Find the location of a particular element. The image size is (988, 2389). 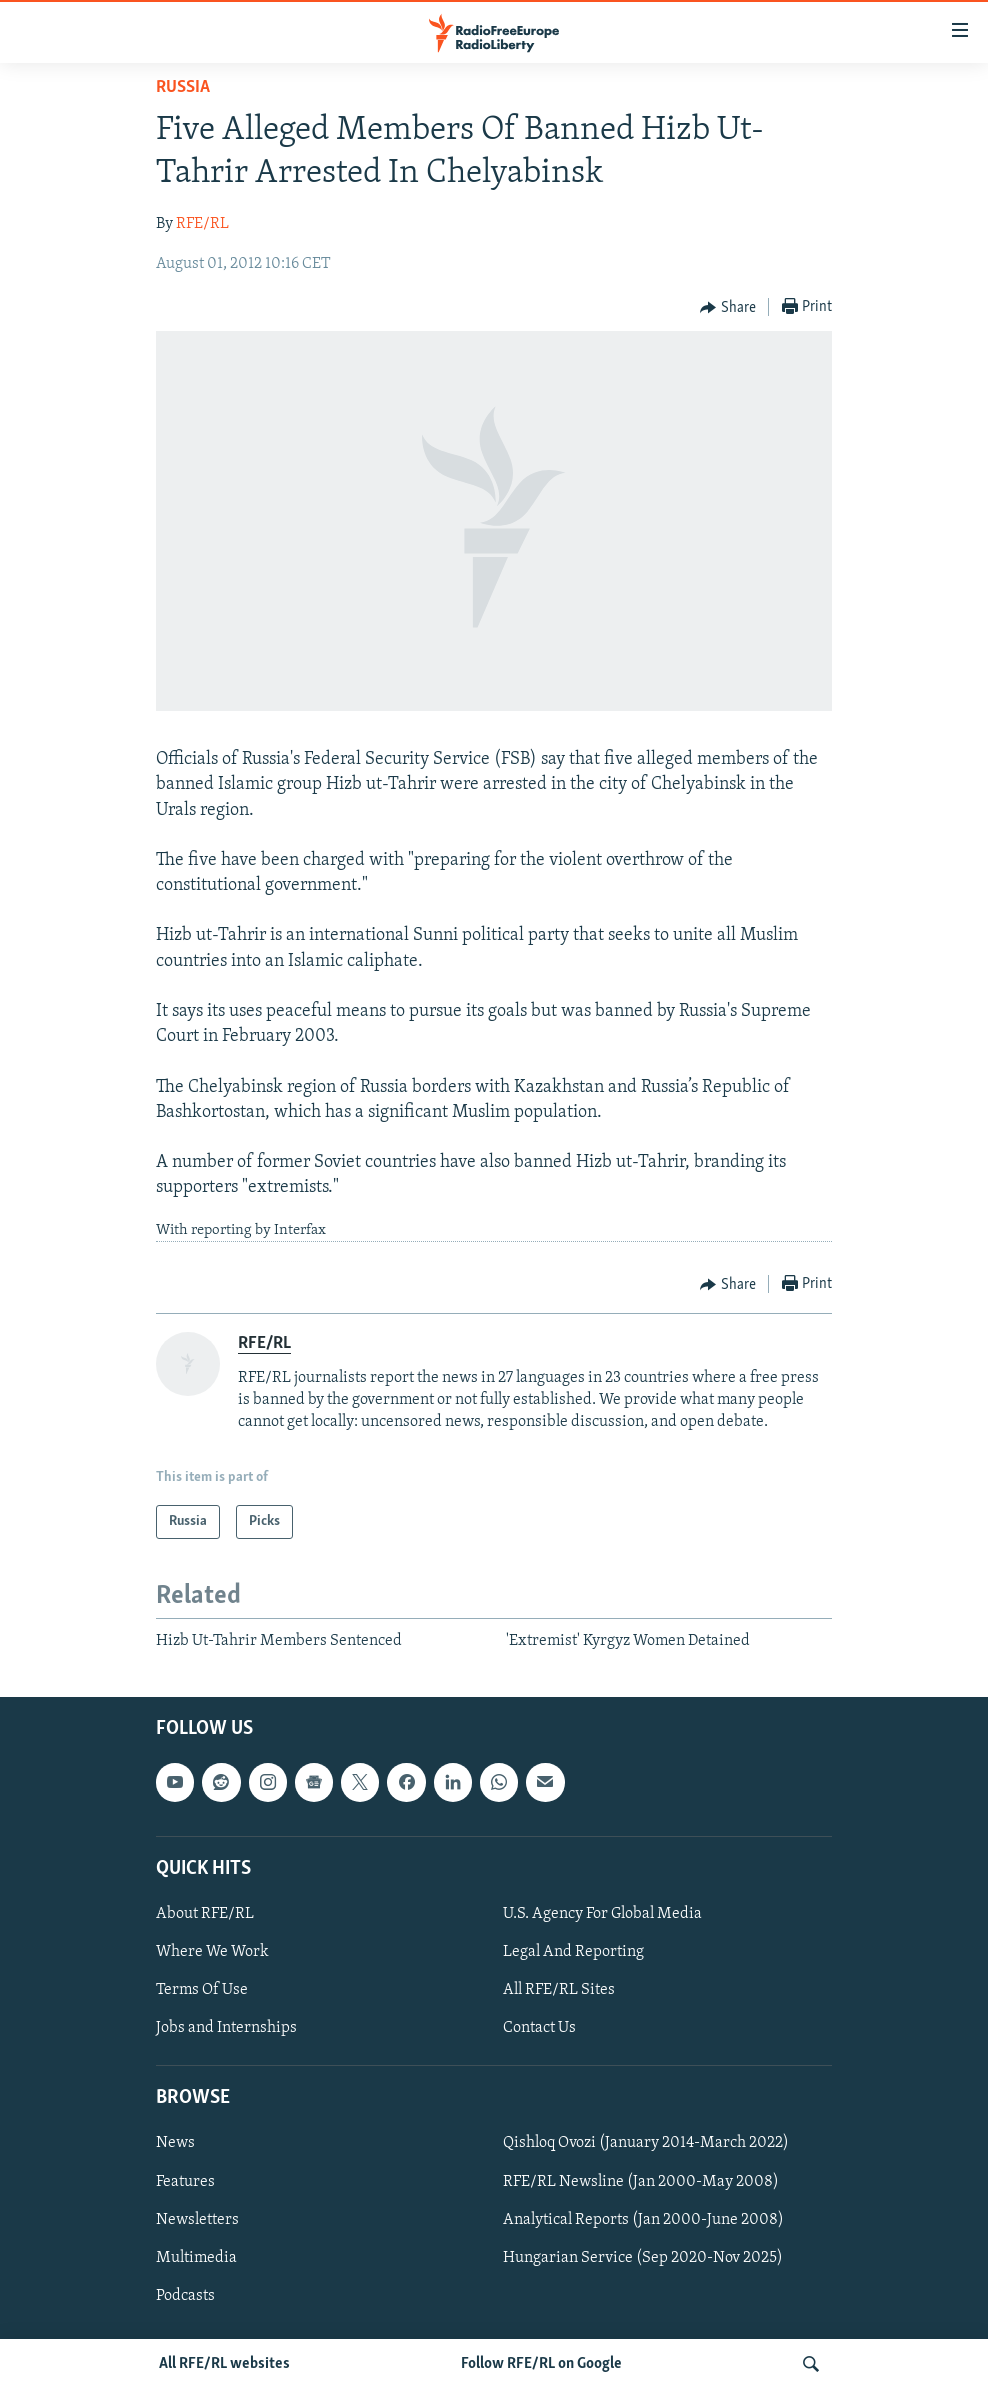

Features is located at coordinates (185, 2182).